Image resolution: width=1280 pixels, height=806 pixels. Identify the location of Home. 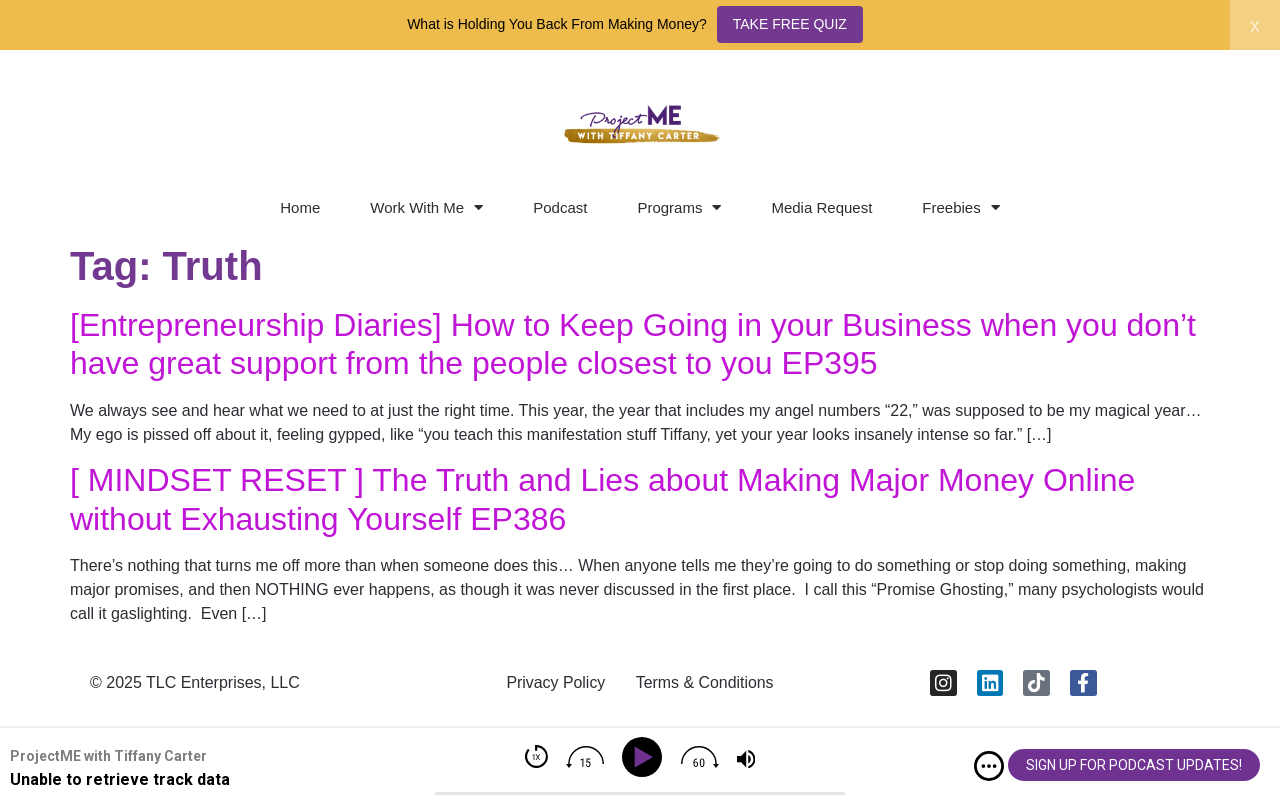
(300, 207).